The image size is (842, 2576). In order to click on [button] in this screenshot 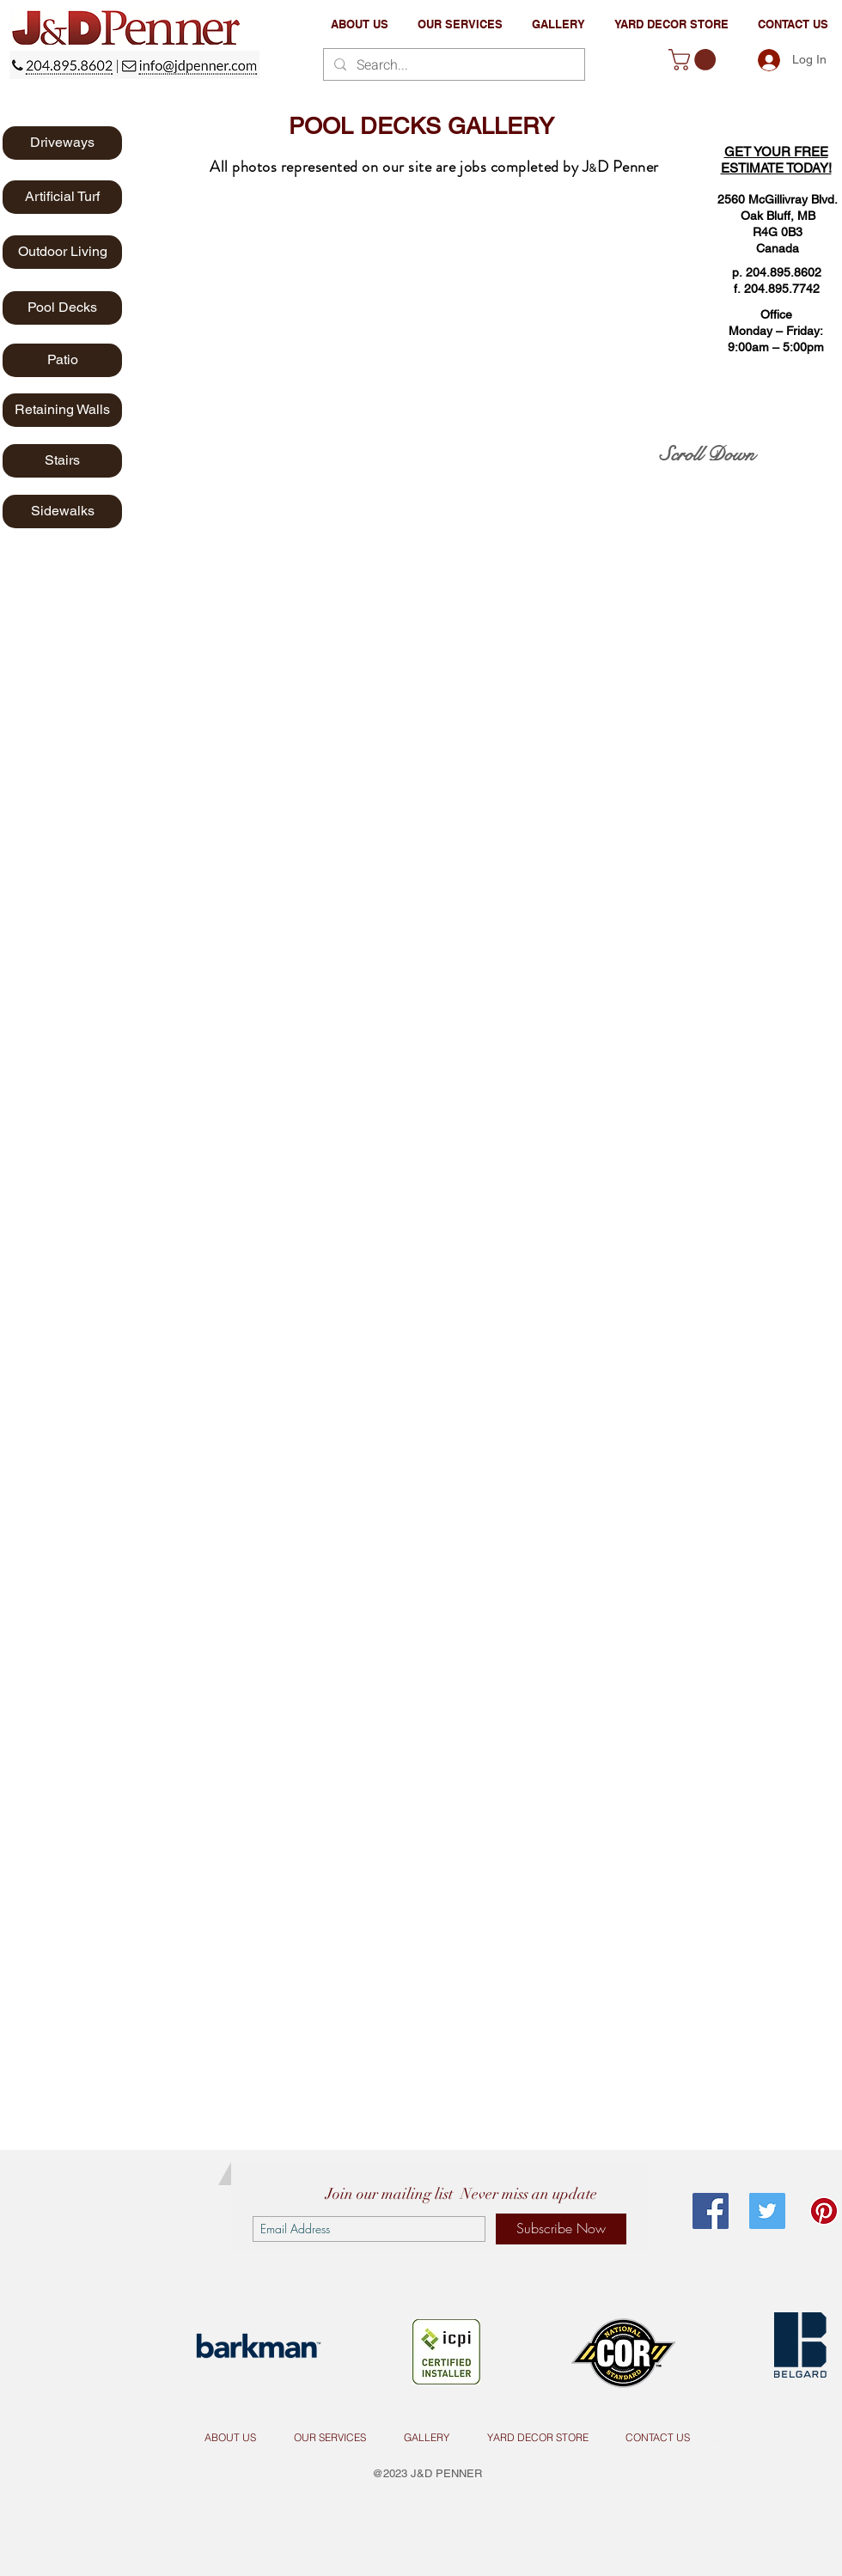, I will do `click(460, 24)`.